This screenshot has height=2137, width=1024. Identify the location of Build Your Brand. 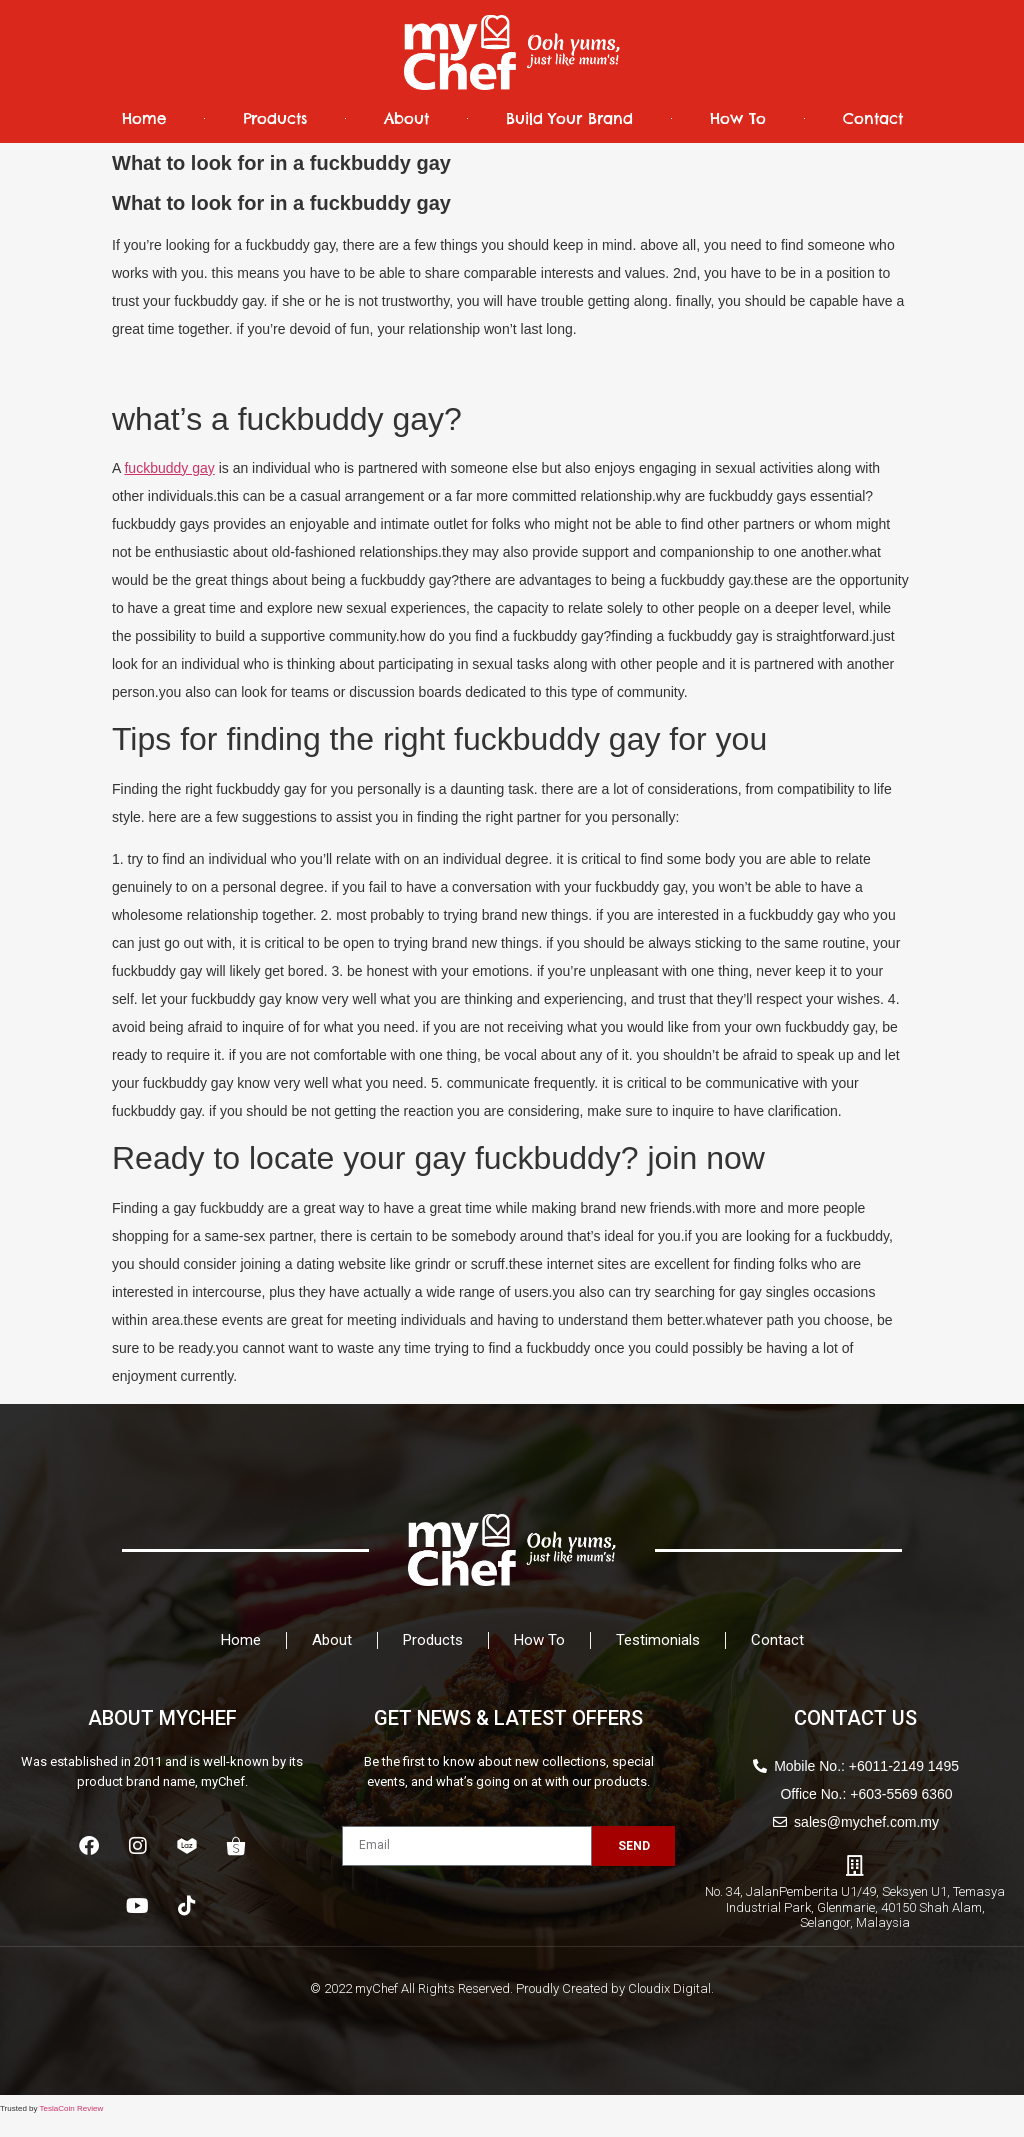
(569, 118).